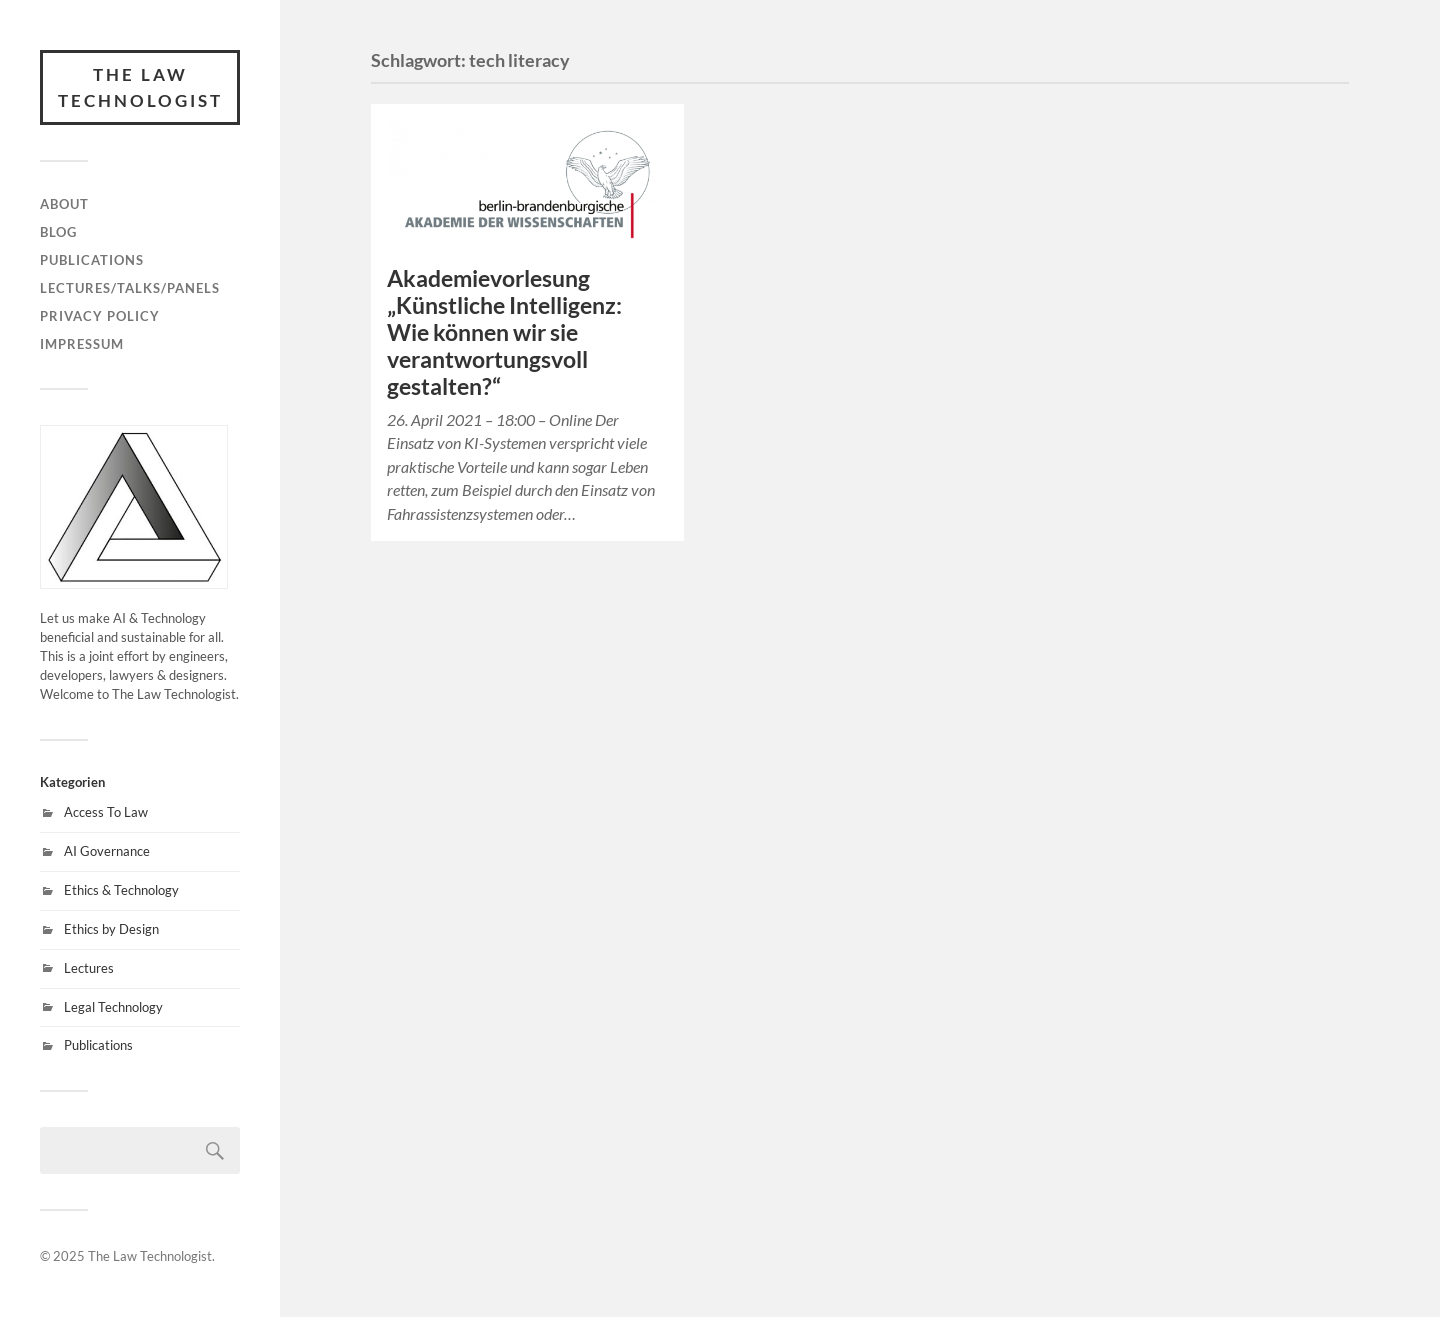 This screenshot has width=1440, height=1317. I want to click on The Law Technologist, so click(140, 87).